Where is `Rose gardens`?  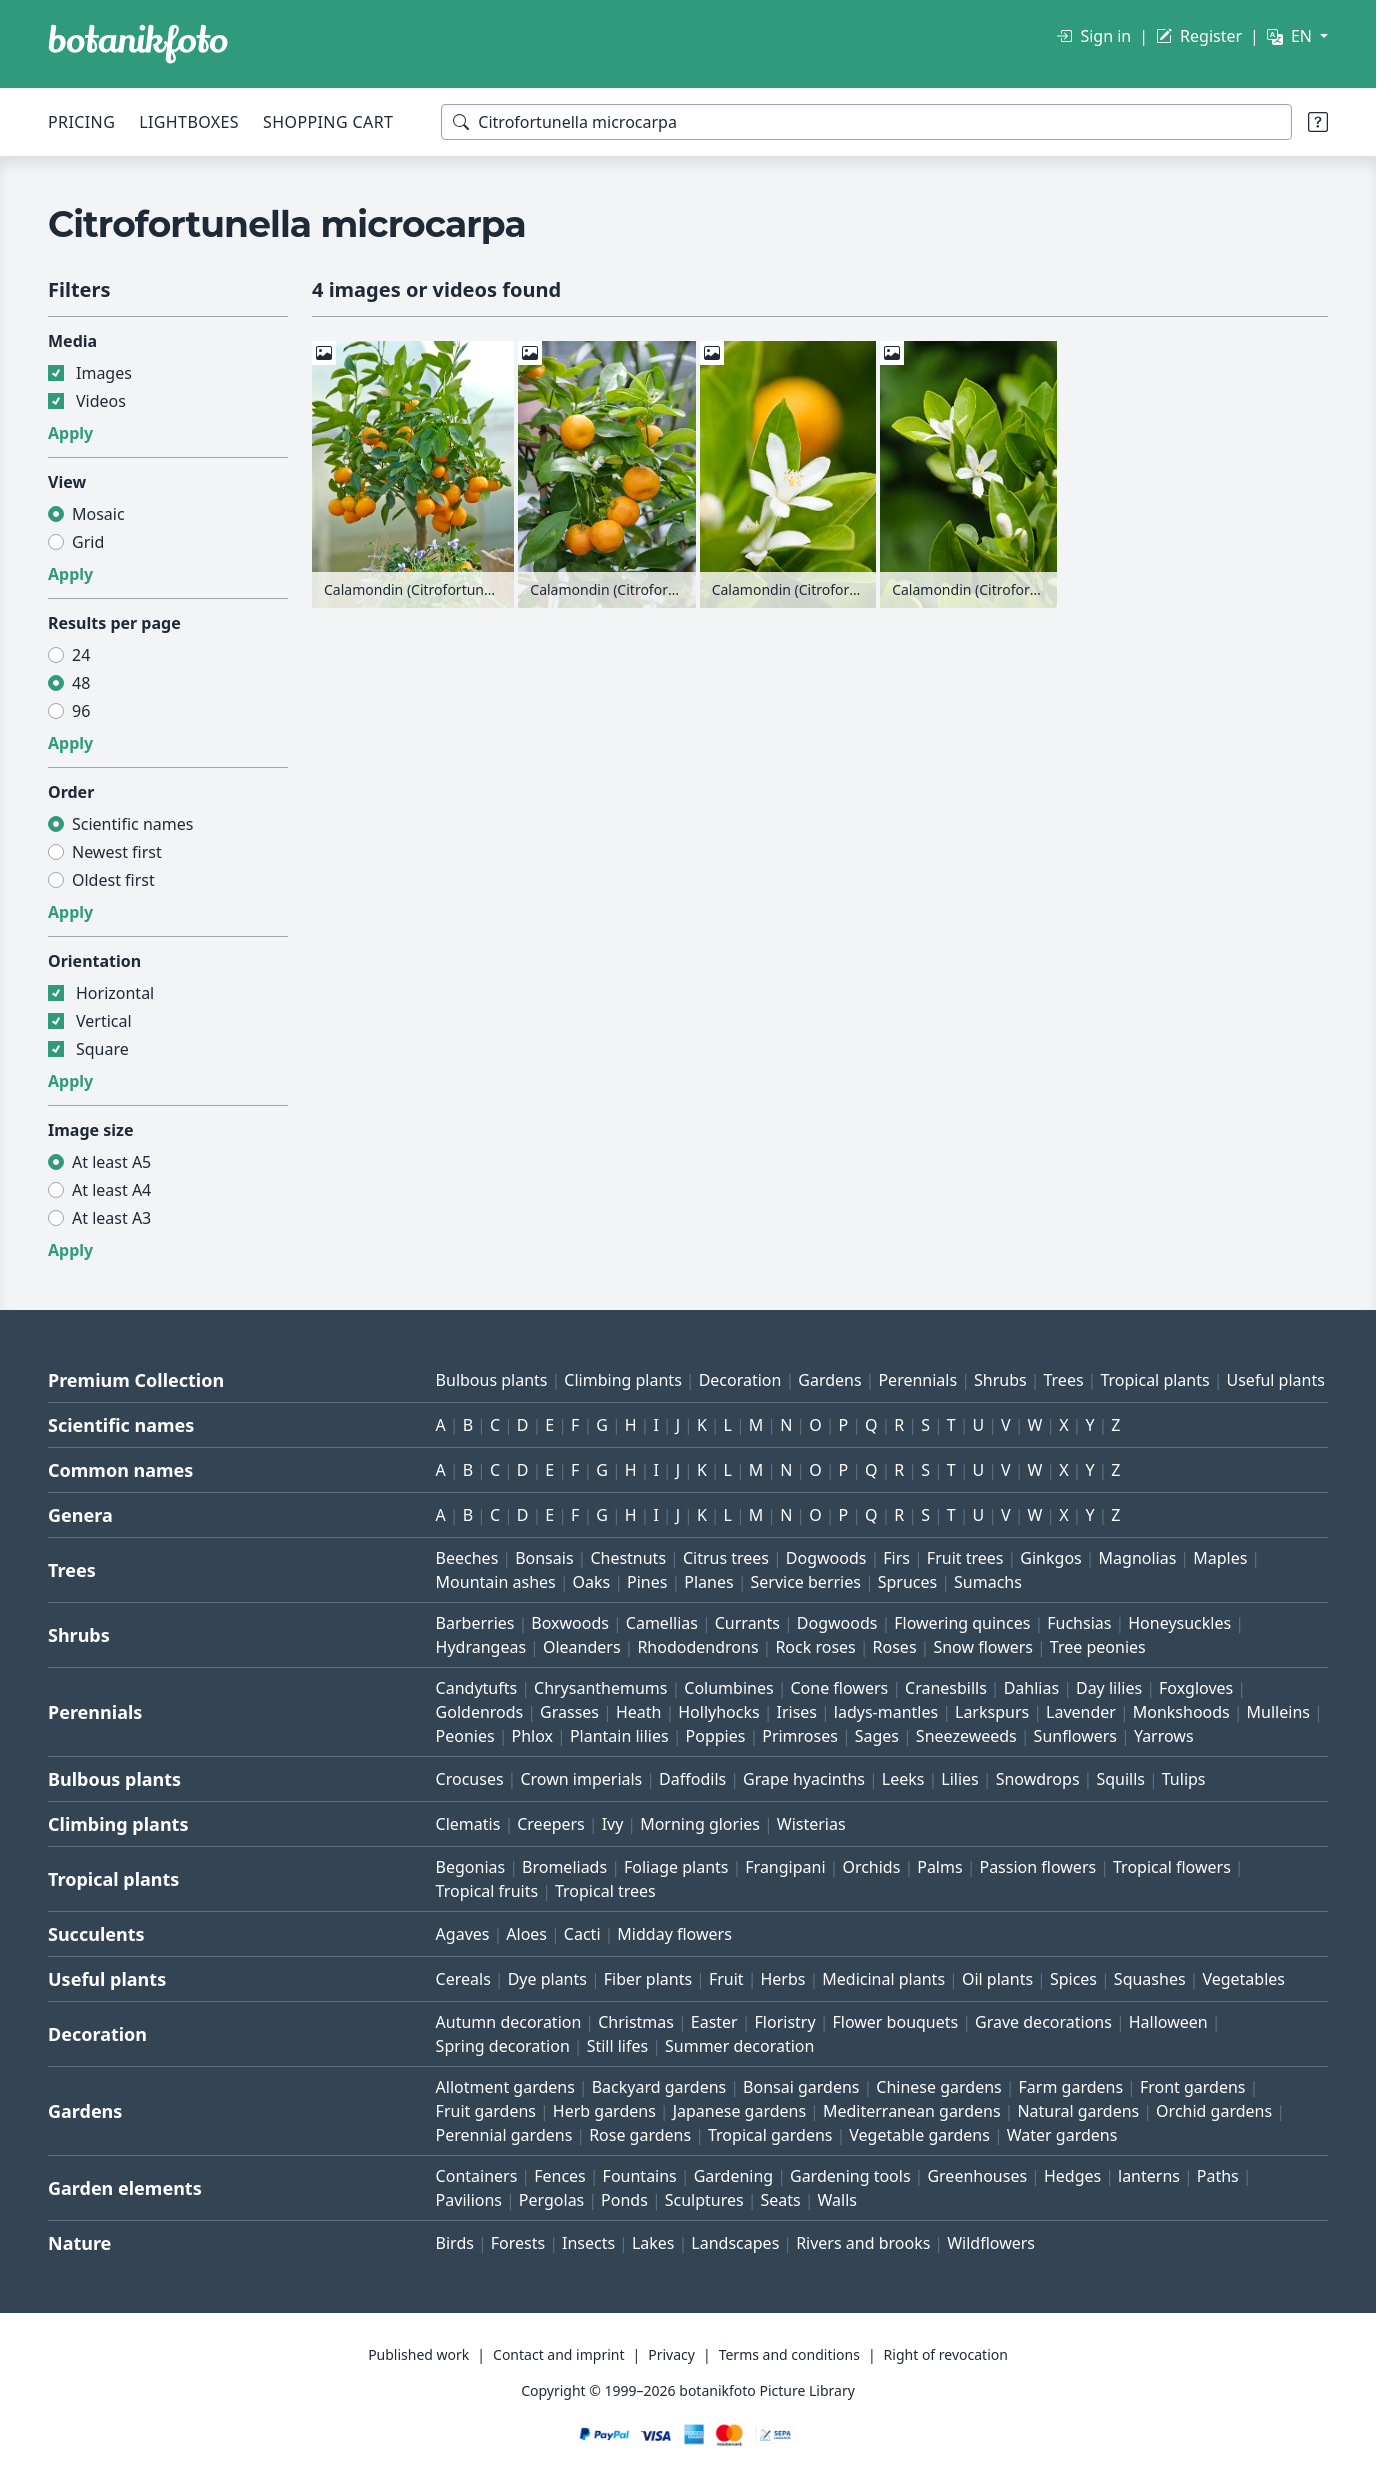
Rose gardens is located at coordinates (640, 2135).